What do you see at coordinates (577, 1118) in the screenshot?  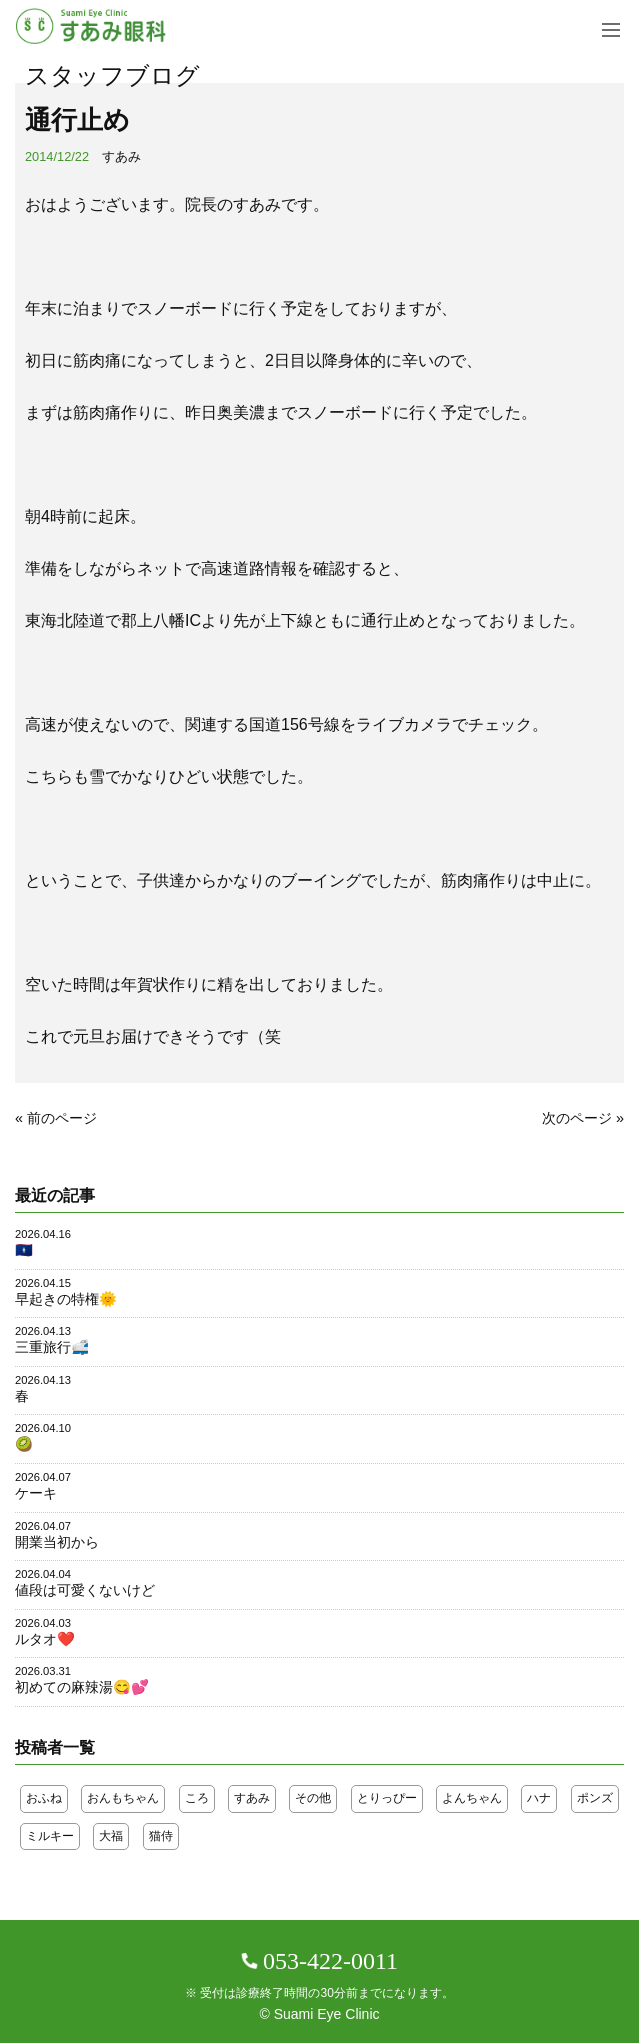 I see `次のページ` at bounding box center [577, 1118].